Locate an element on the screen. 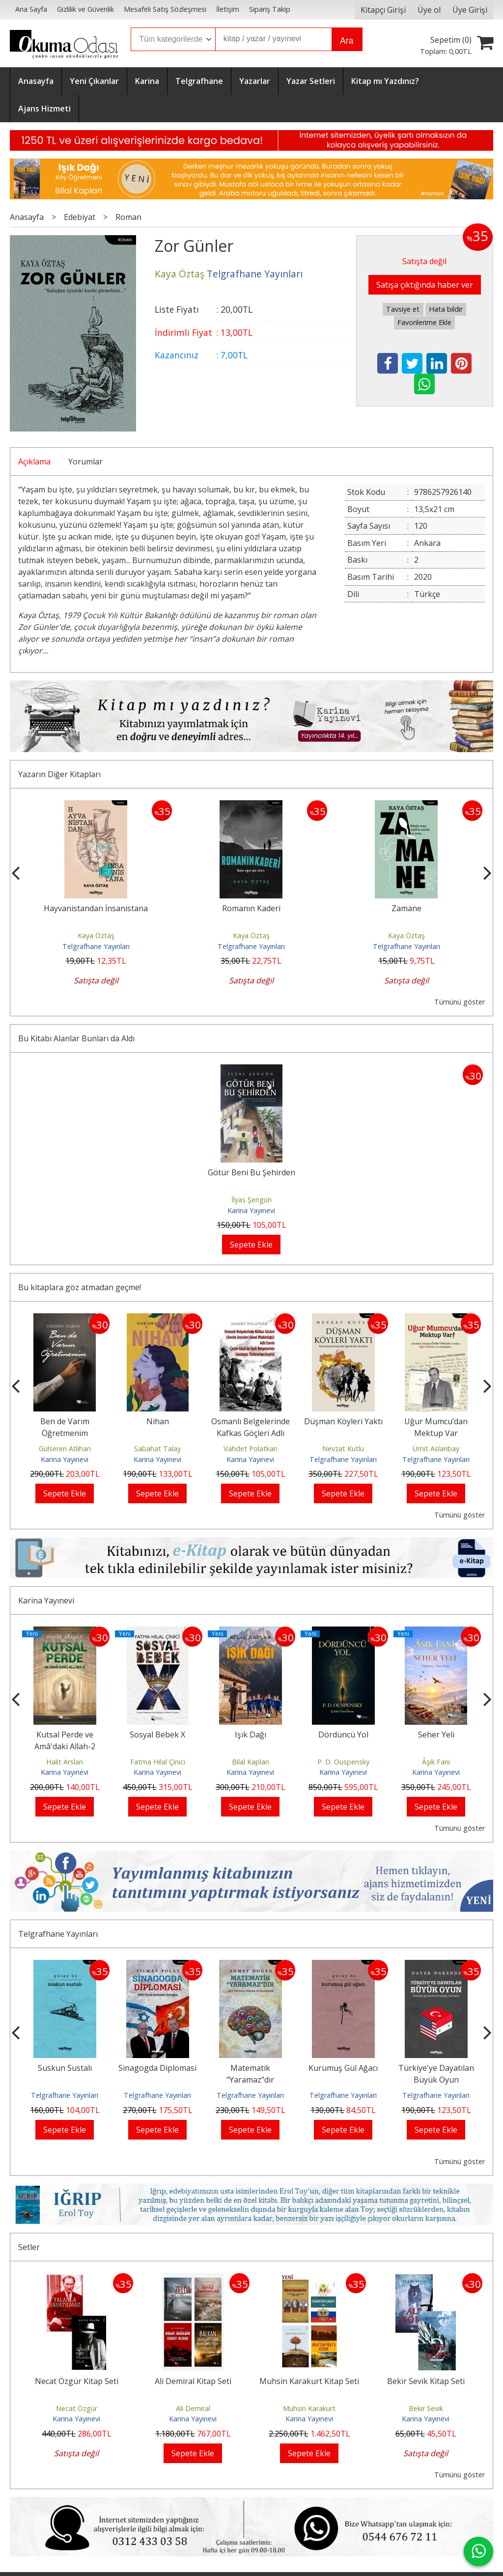 The image size is (503, 2576). Gülseren Atlıhan is located at coordinates (110, 1448).